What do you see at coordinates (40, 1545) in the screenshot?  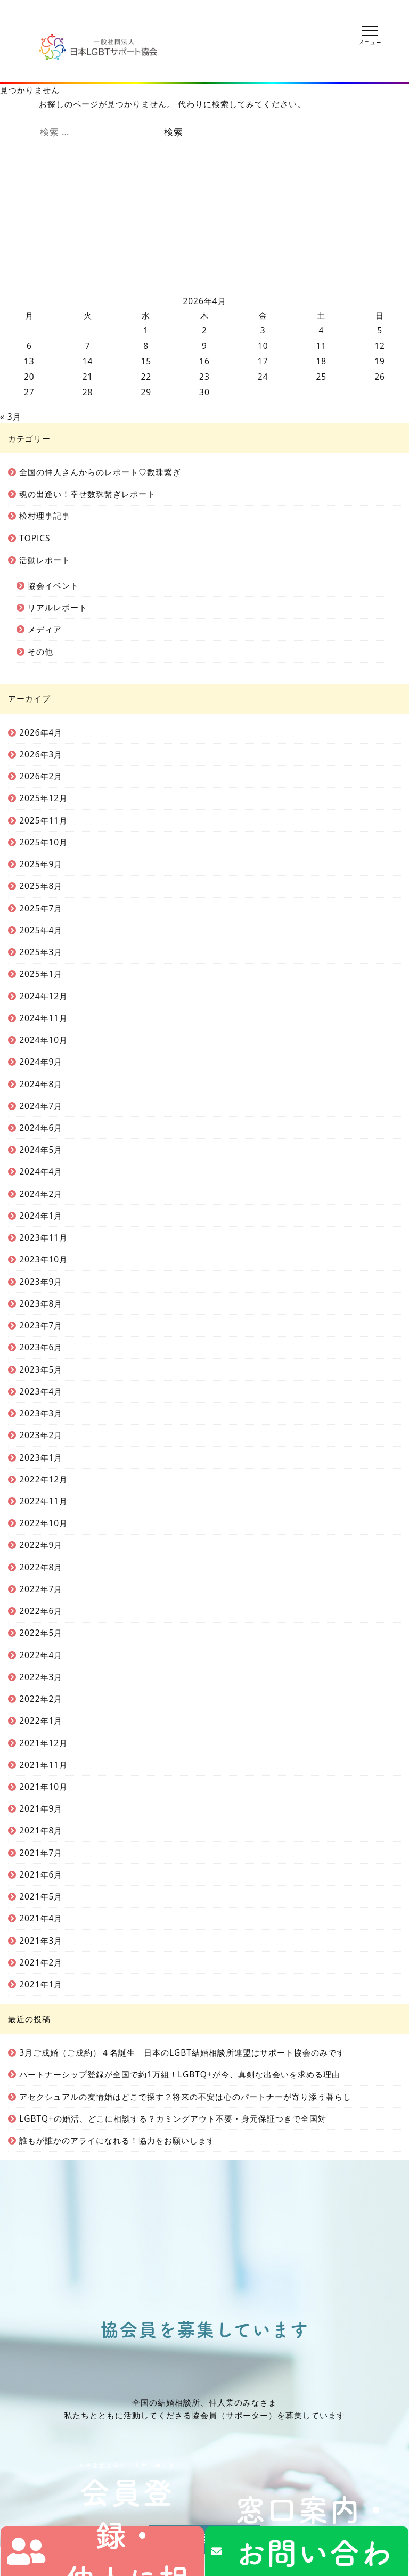 I see `2022年9月` at bounding box center [40, 1545].